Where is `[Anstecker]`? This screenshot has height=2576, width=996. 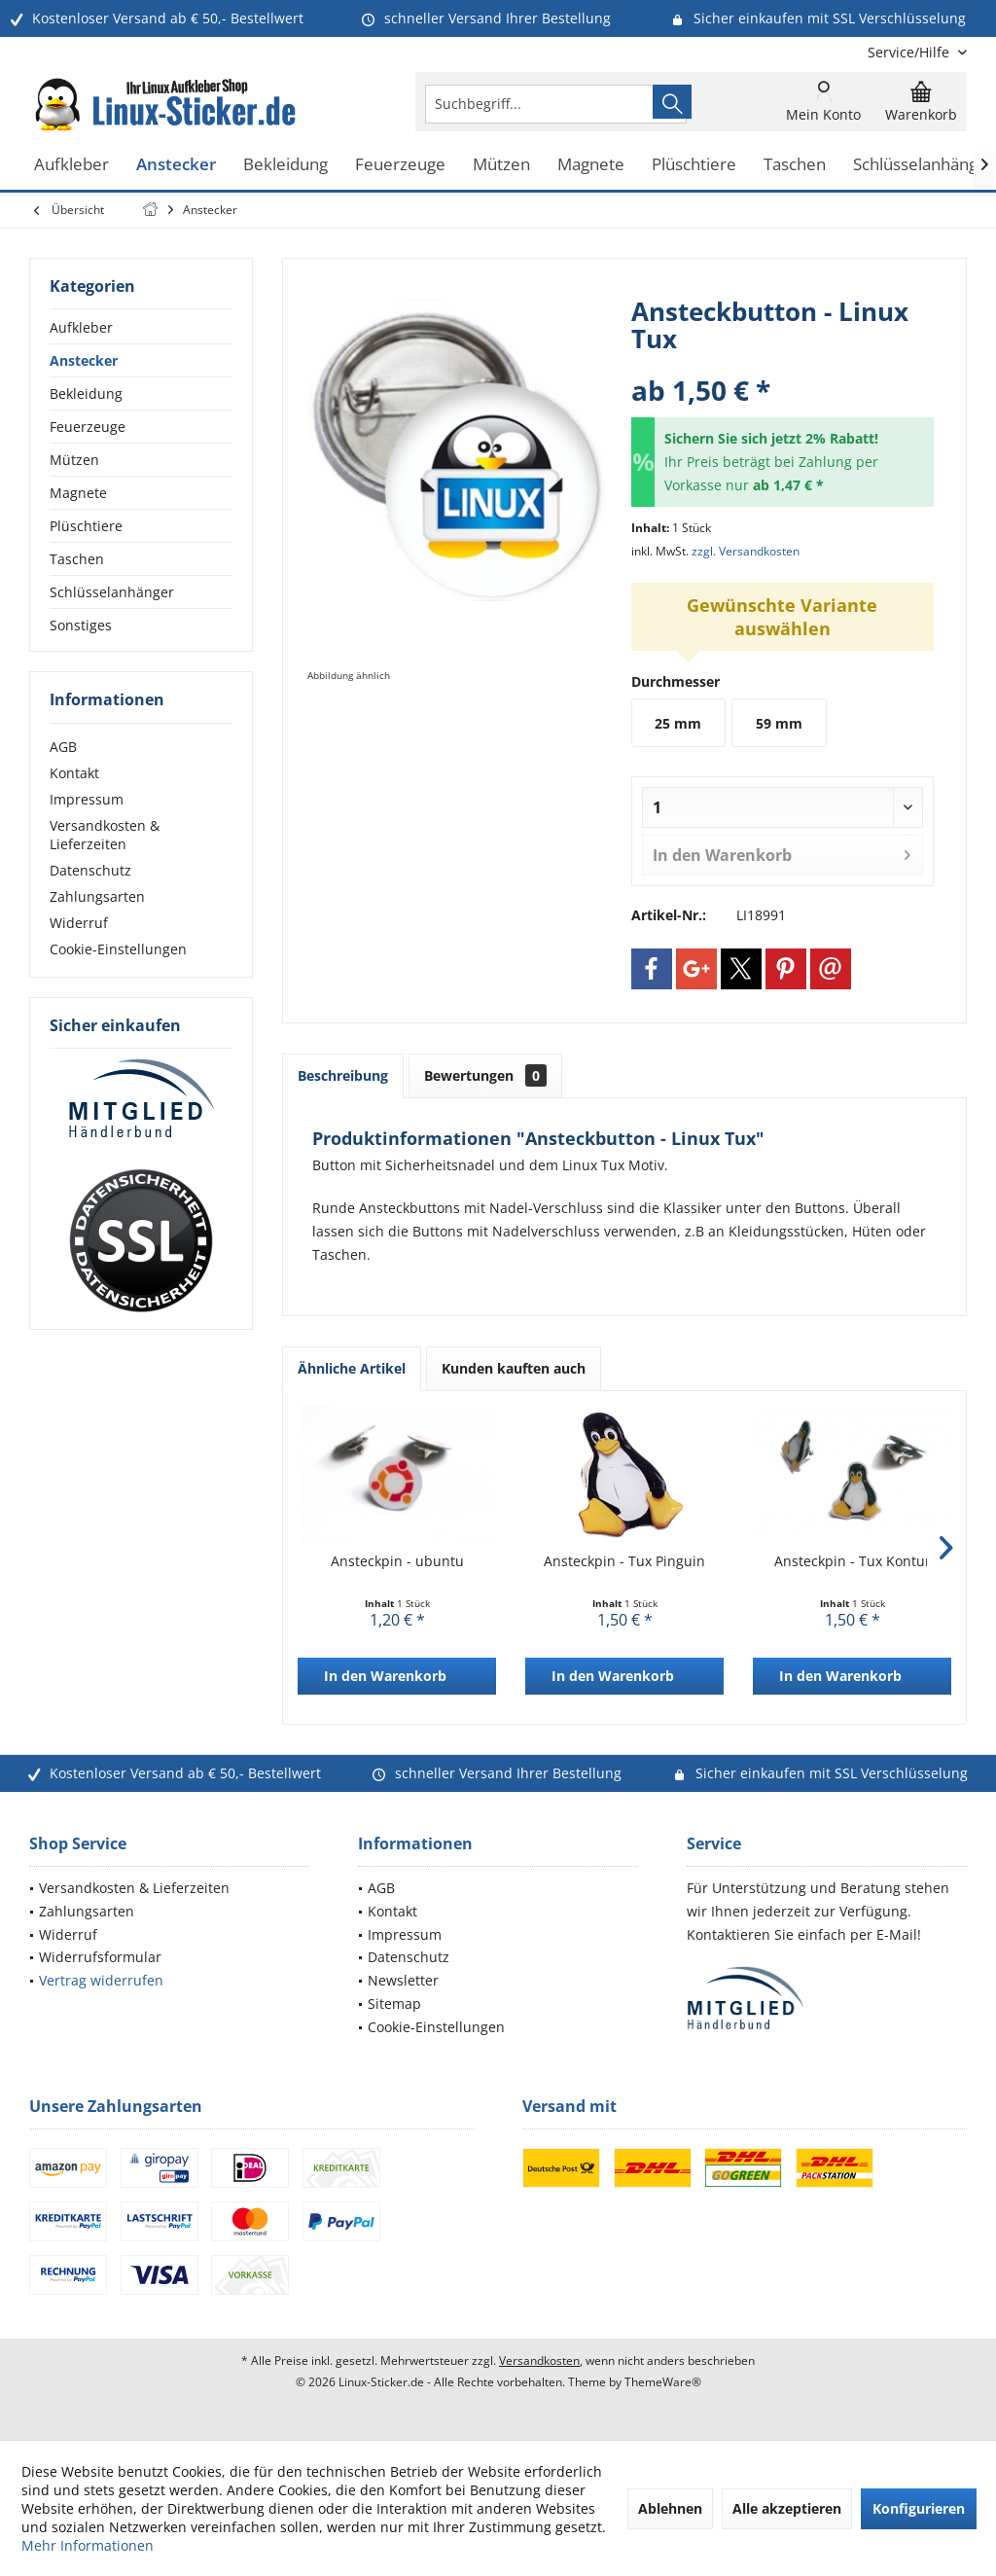
[Anstecker] is located at coordinates (176, 165).